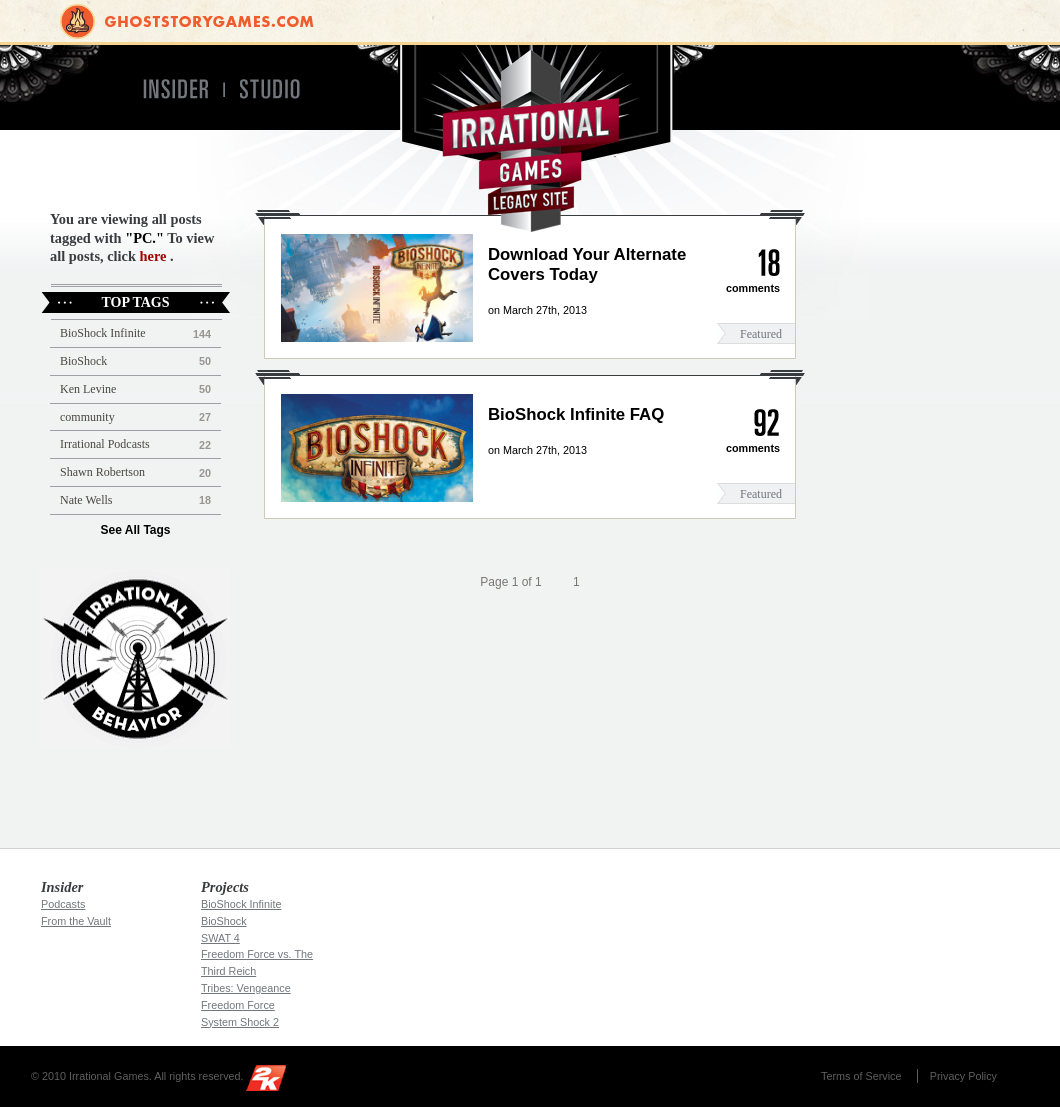  What do you see at coordinates (530, 138) in the screenshot?
I see `Irrational Games` at bounding box center [530, 138].